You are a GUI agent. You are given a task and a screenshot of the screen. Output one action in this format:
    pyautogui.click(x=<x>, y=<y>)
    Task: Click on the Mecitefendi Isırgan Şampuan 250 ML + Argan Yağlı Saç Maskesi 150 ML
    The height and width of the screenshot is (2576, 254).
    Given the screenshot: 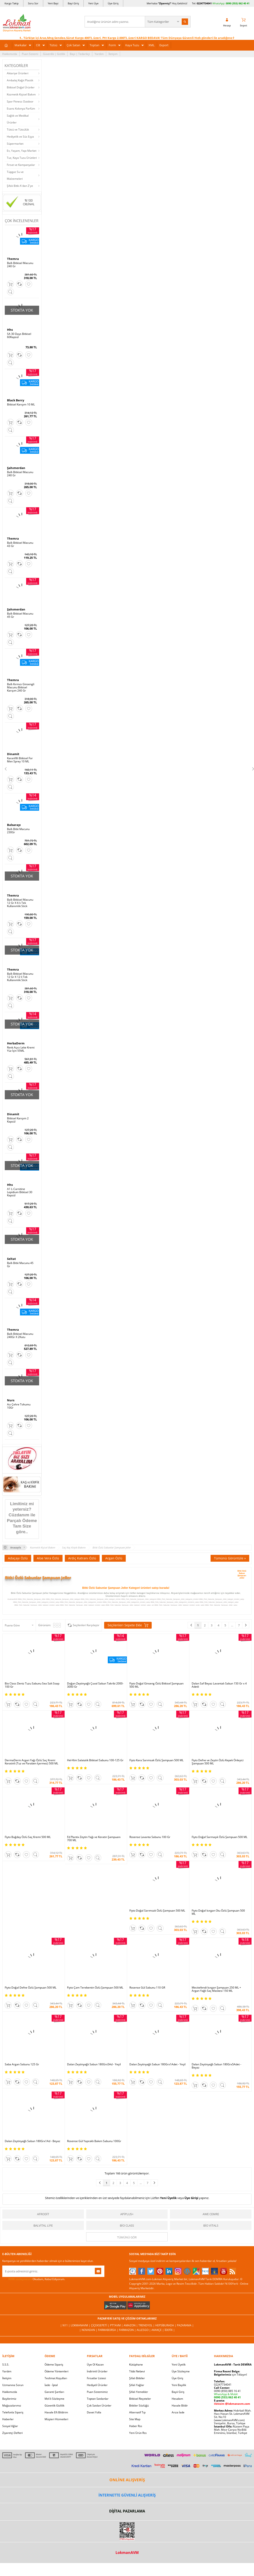 What is the action you would take?
    pyautogui.click(x=216, y=1989)
    